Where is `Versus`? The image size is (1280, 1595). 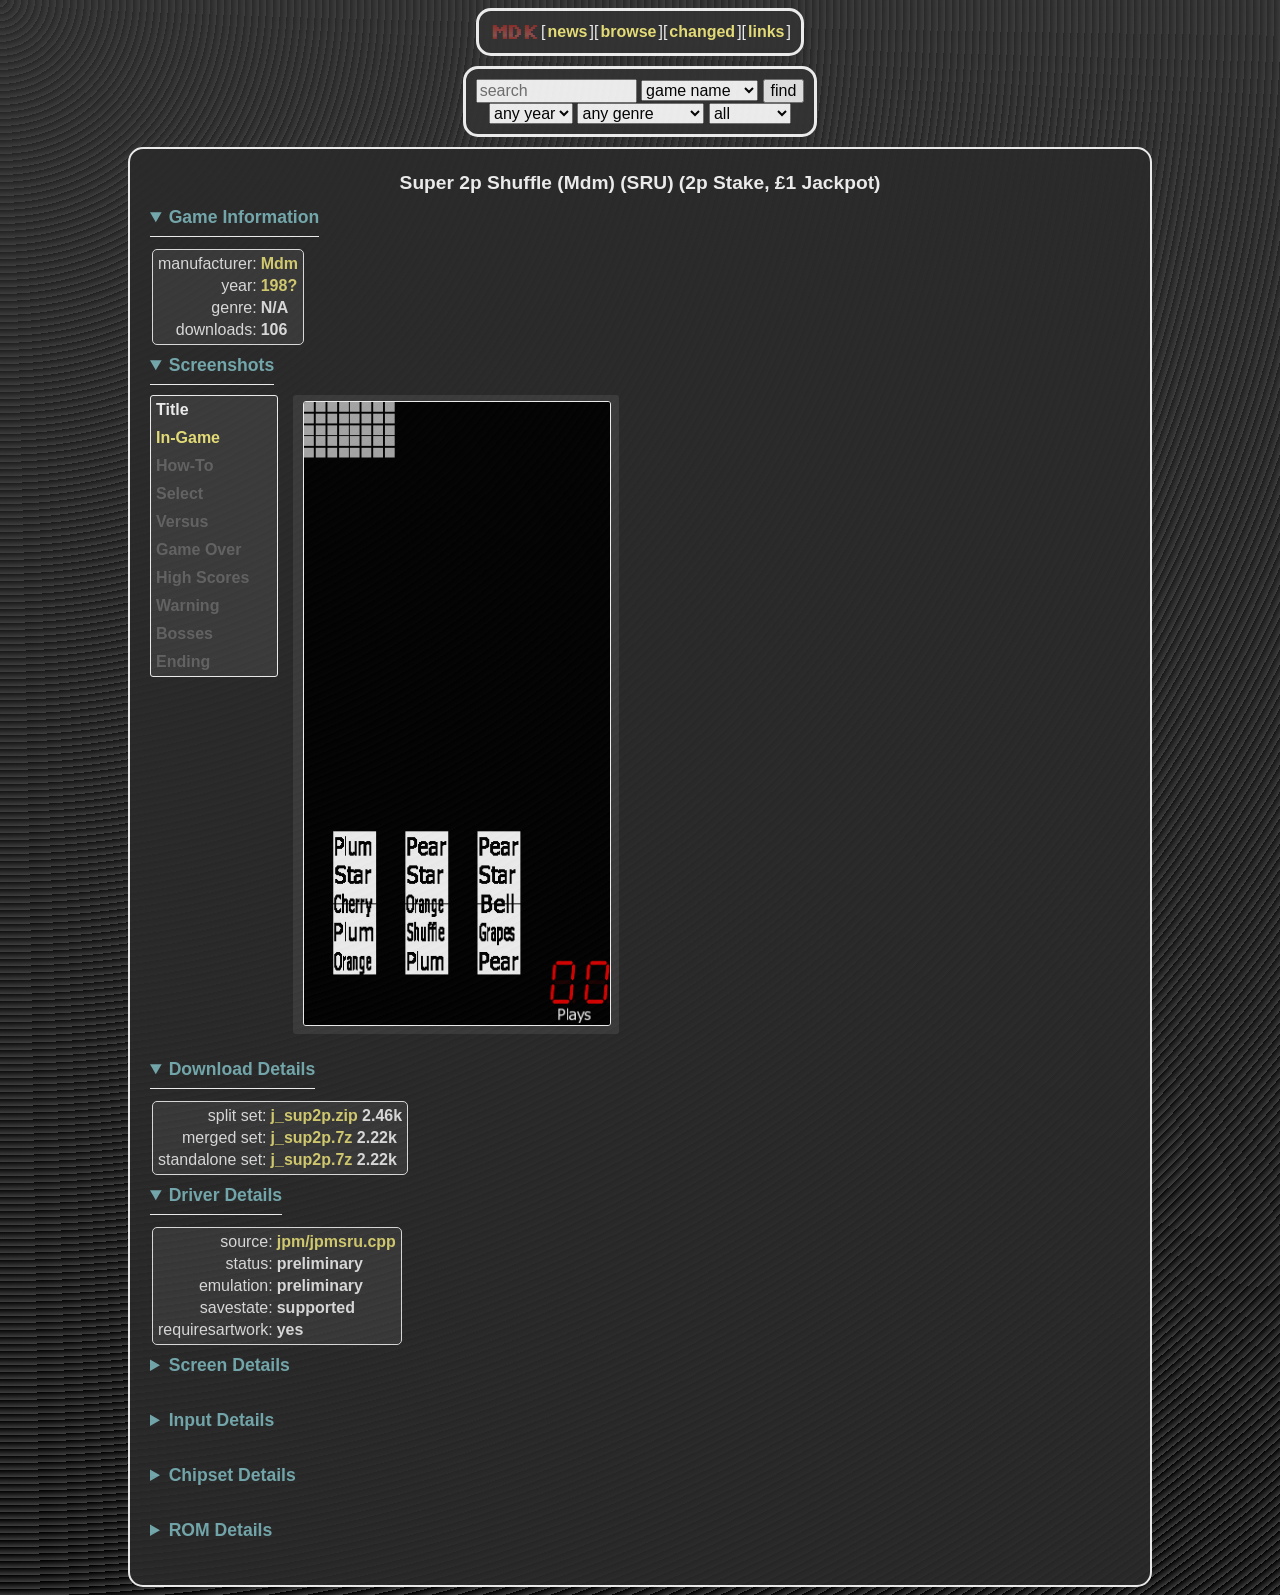
Versus is located at coordinates (182, 521).